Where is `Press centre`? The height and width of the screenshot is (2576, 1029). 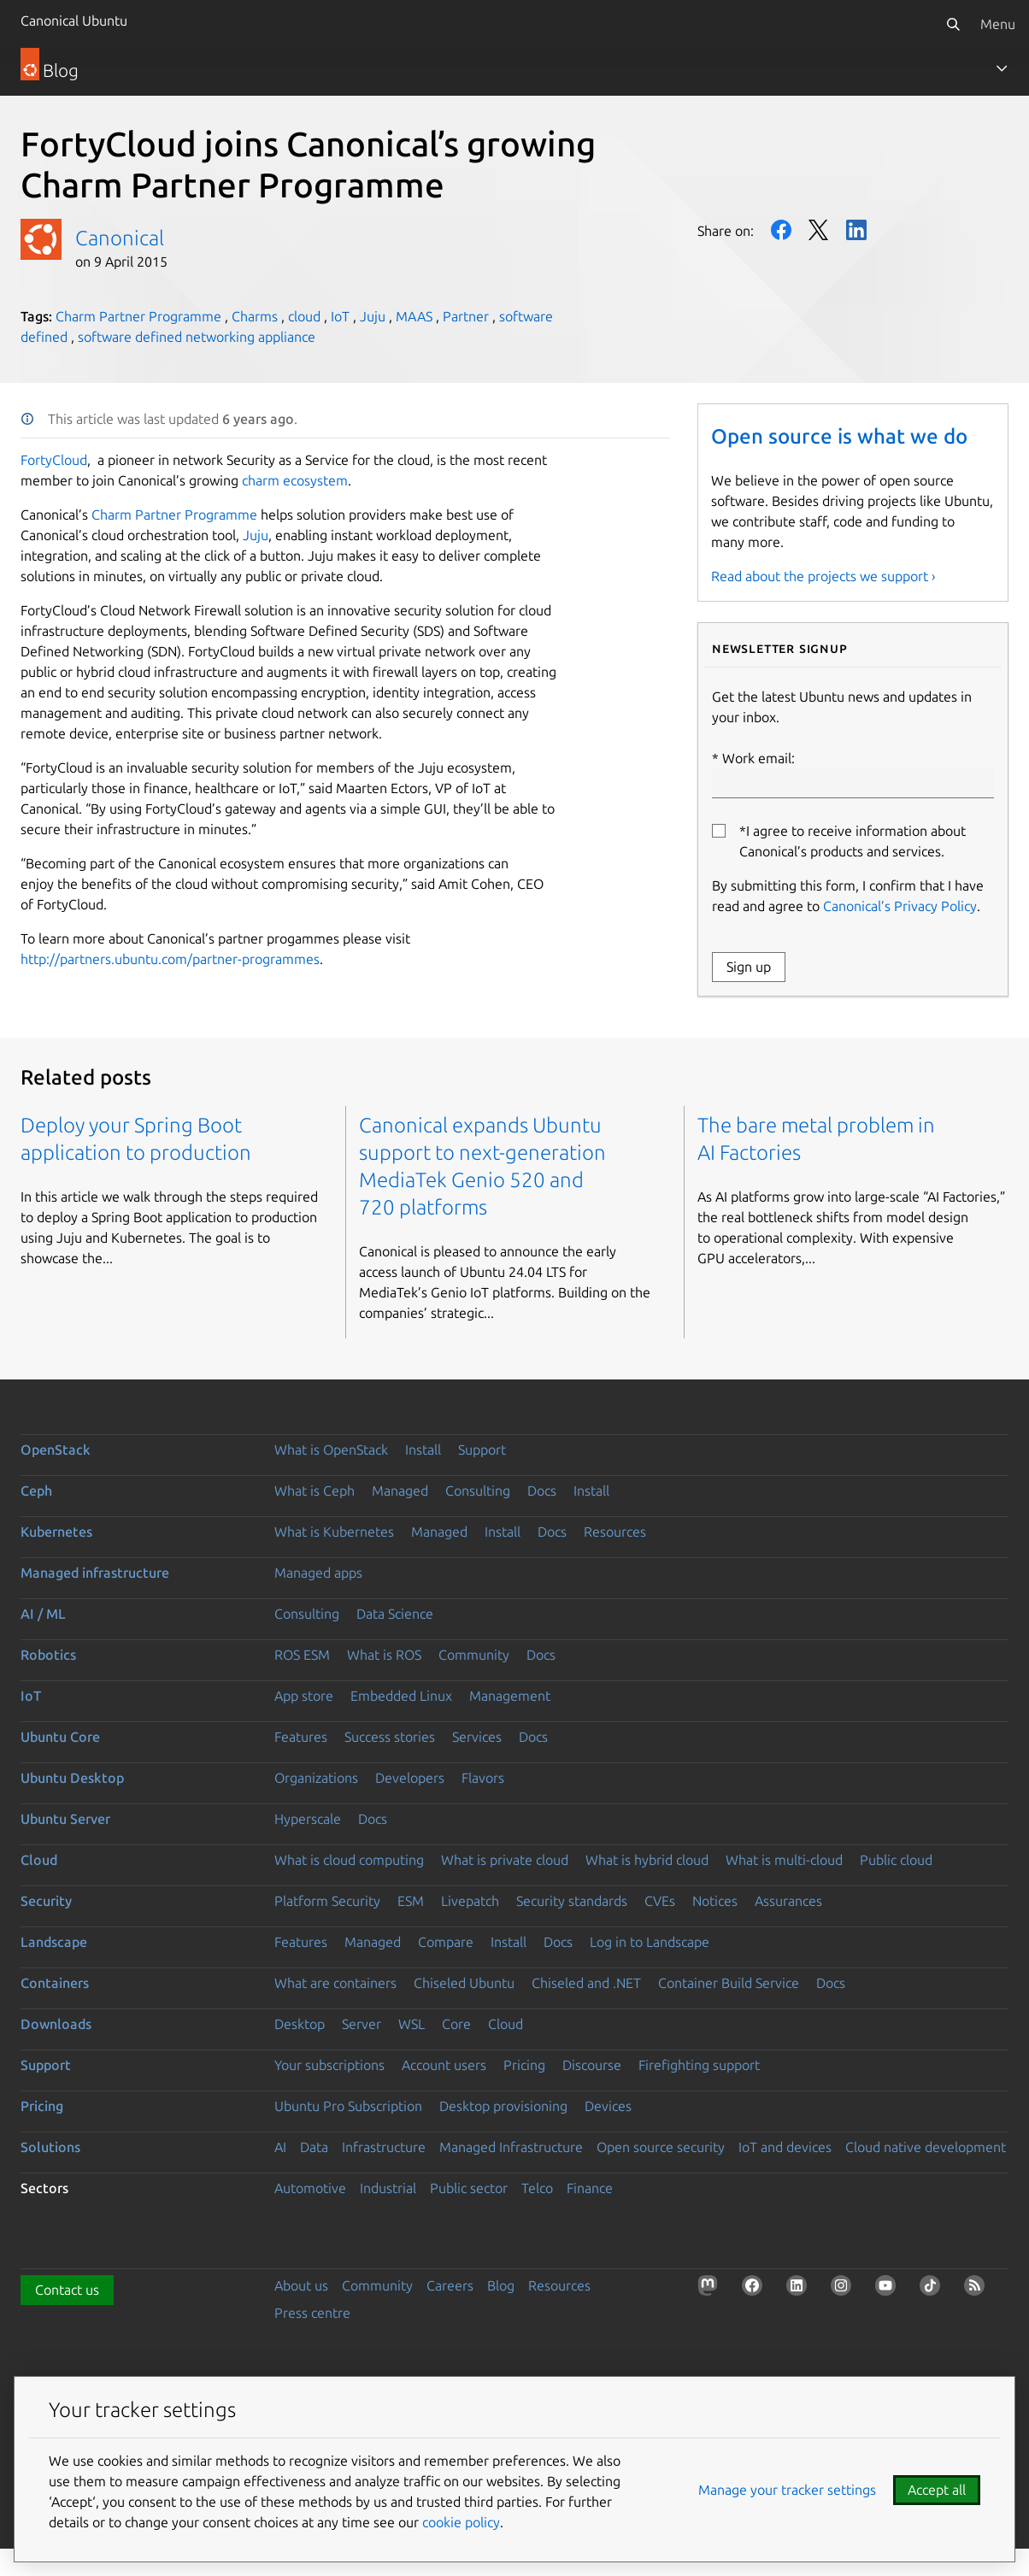 Press centre is located at coordinates (312, 2312).